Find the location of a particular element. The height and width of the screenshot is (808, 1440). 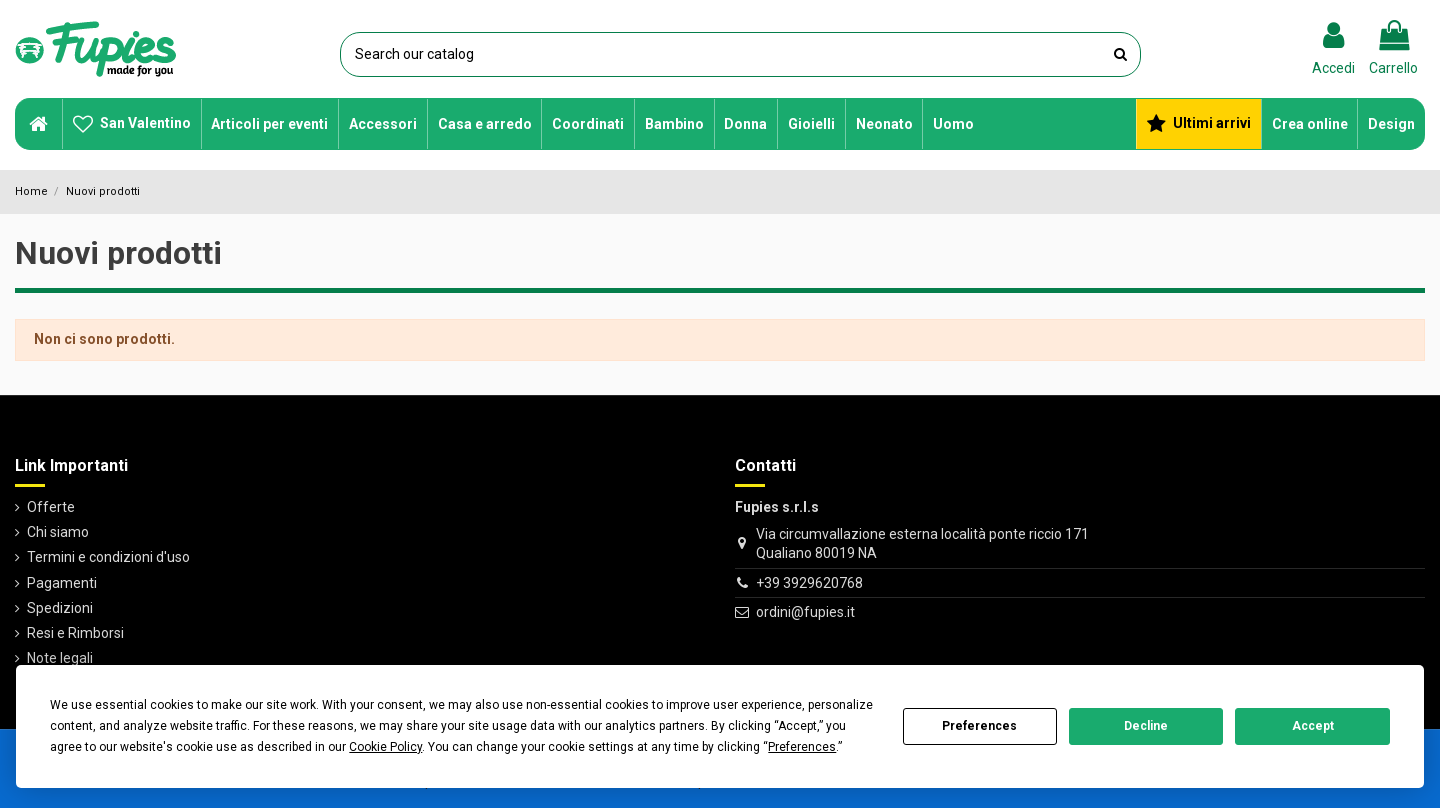

Preferences is located at coordinates (979, 726).